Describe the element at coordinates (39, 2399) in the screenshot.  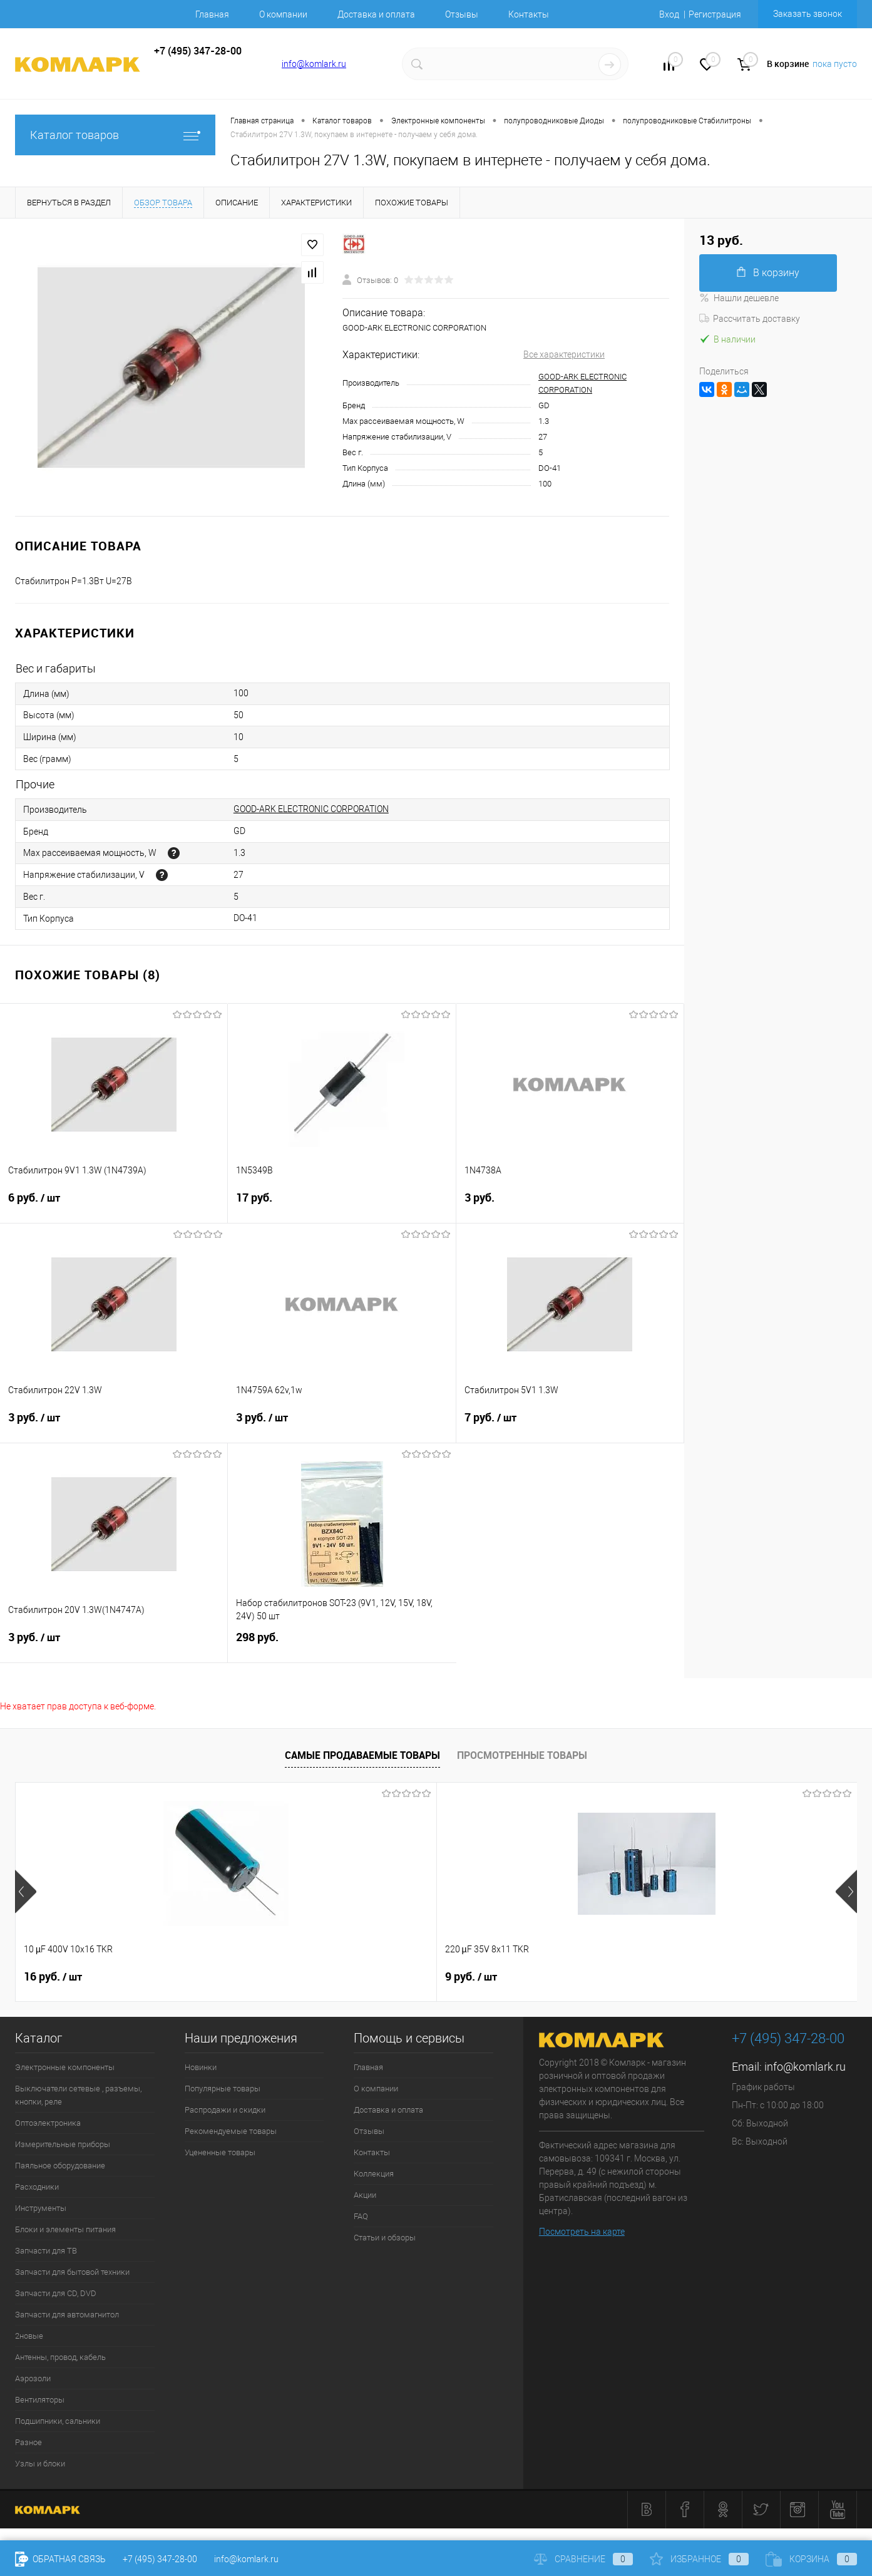
I see `Вентиляторы` at that location.